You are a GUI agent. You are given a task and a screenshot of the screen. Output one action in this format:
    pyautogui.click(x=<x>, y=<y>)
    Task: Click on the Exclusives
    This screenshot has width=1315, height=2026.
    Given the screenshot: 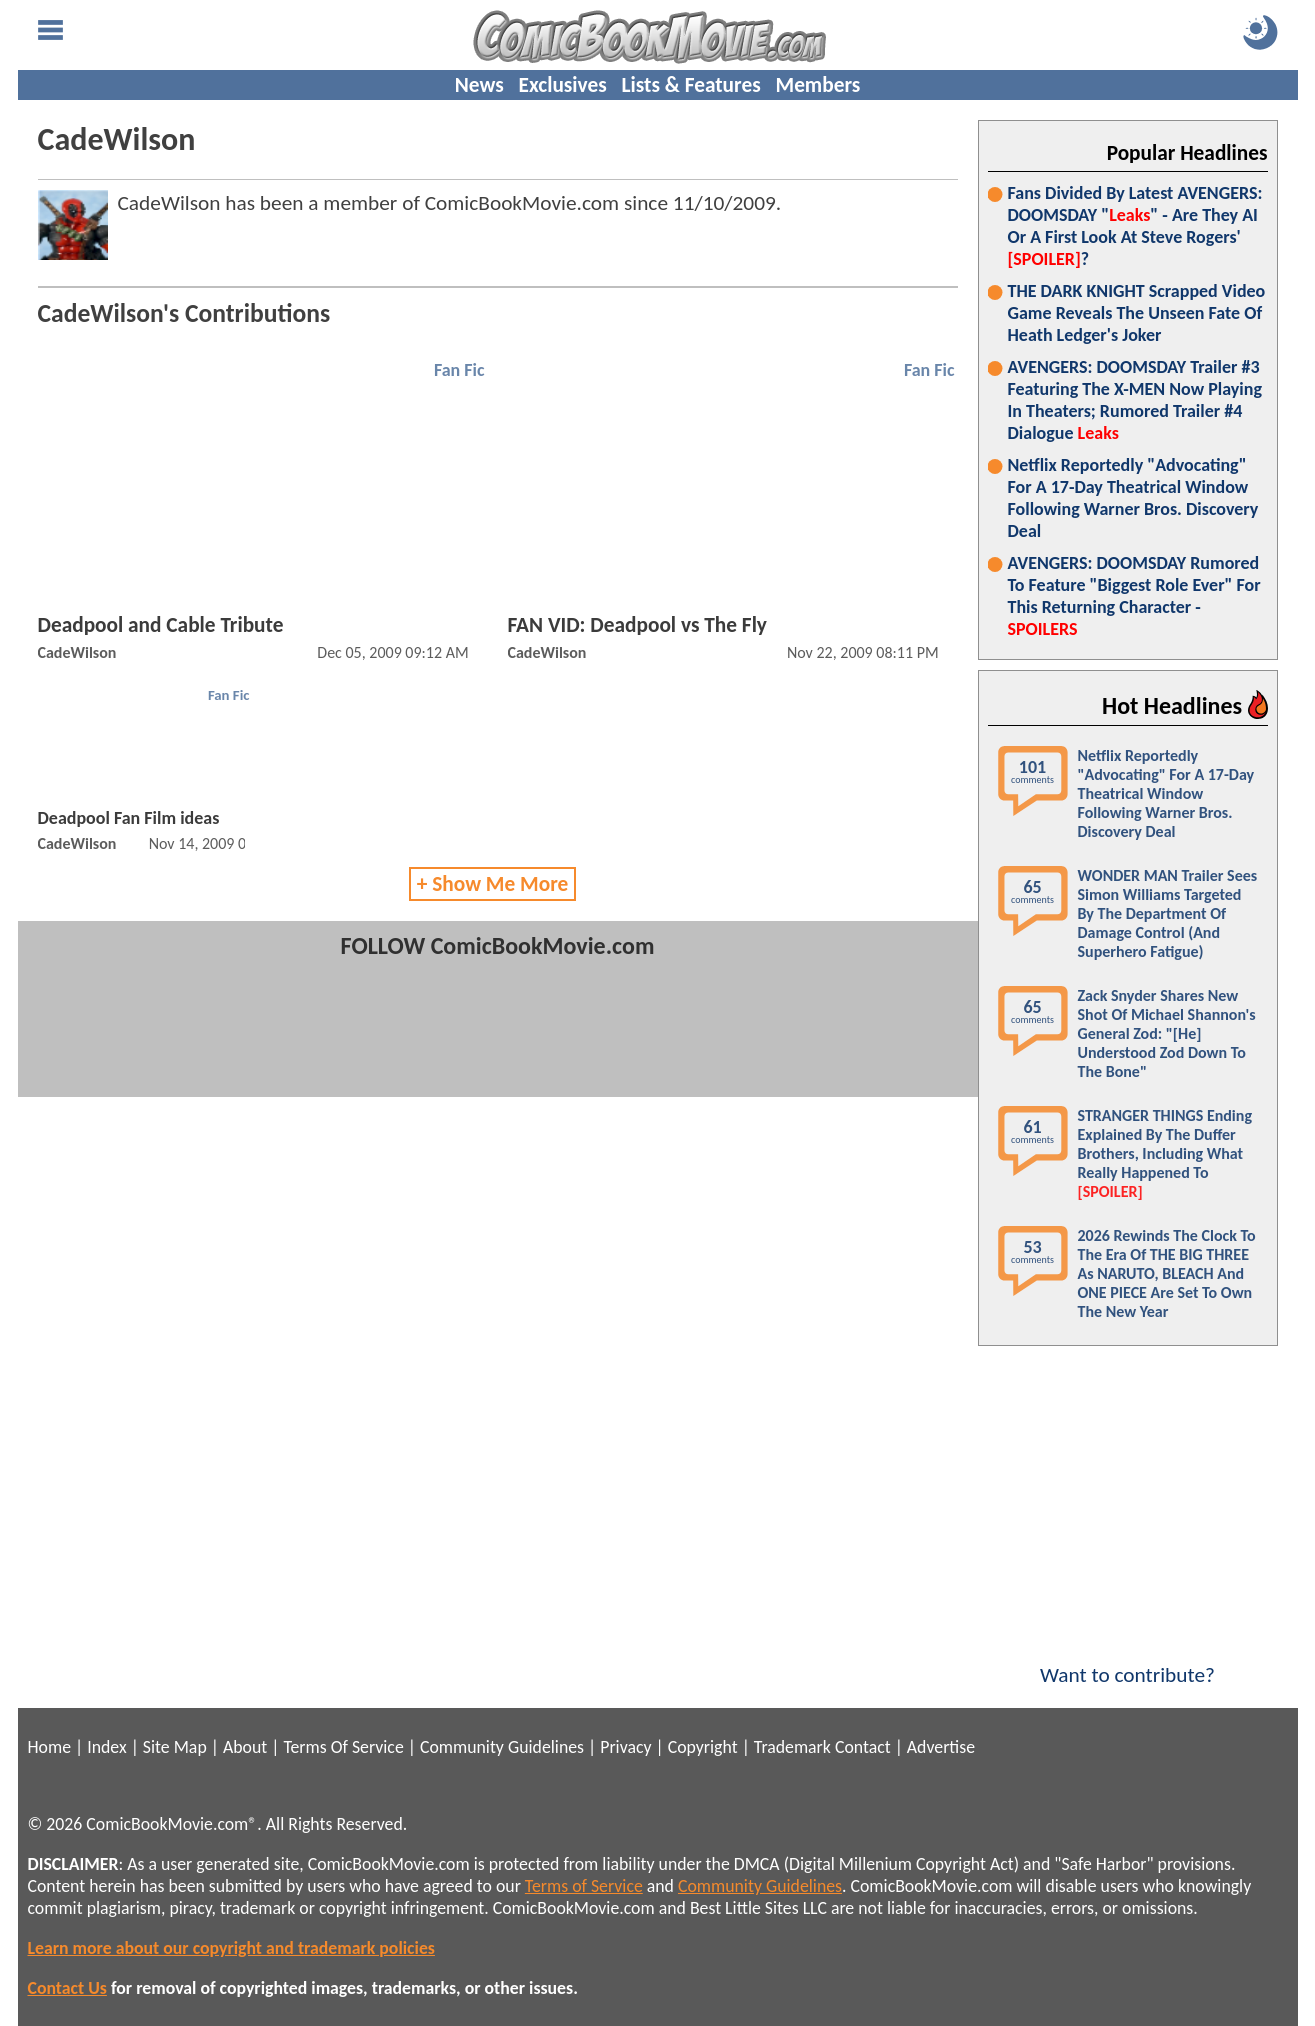 What is the action you would take?
    pyautogui.click(x=563, y=85)
    